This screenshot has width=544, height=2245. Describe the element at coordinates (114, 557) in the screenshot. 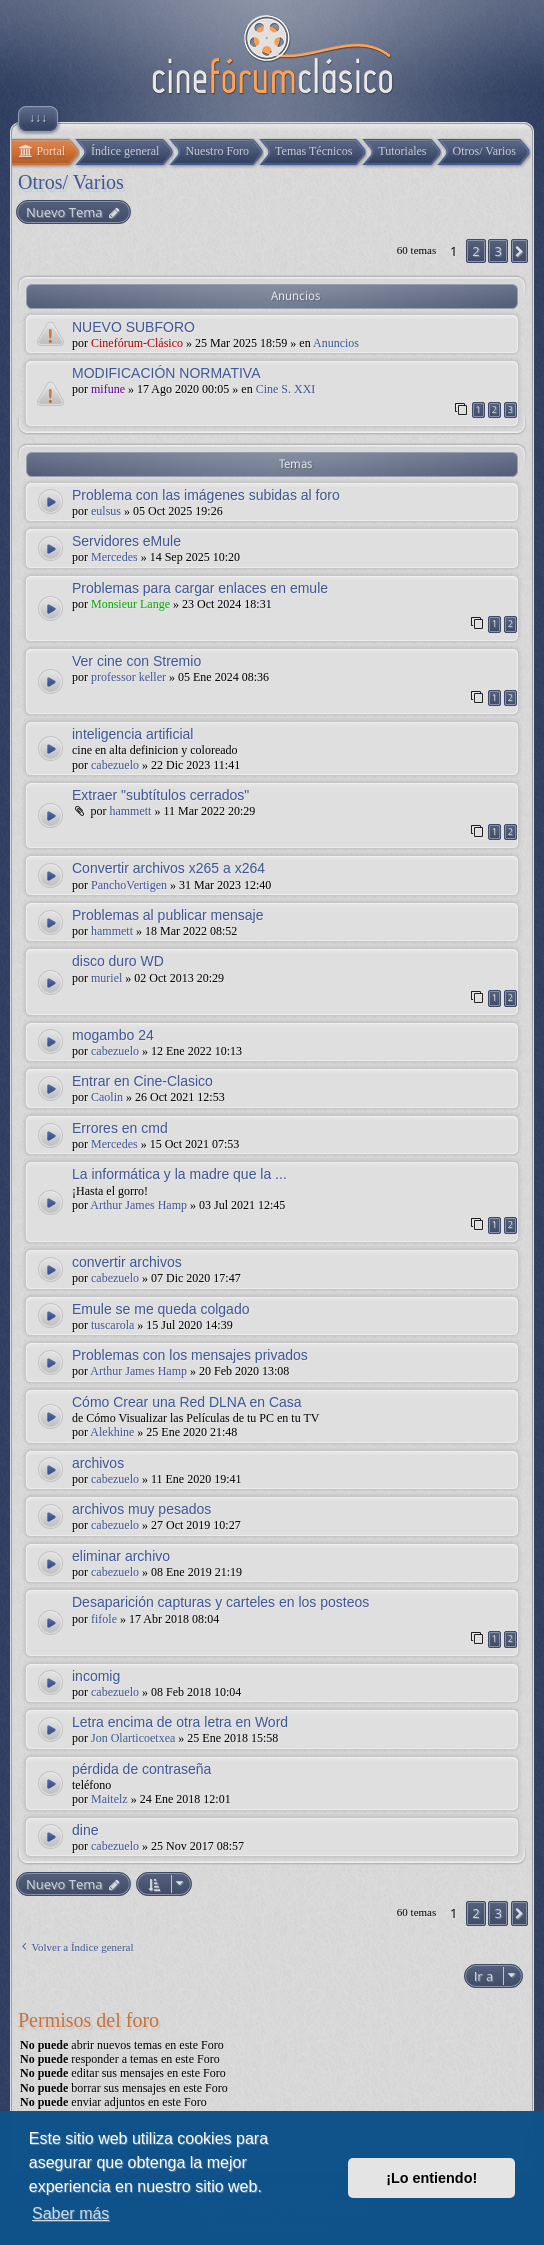

I see `Mercedes` at that location.